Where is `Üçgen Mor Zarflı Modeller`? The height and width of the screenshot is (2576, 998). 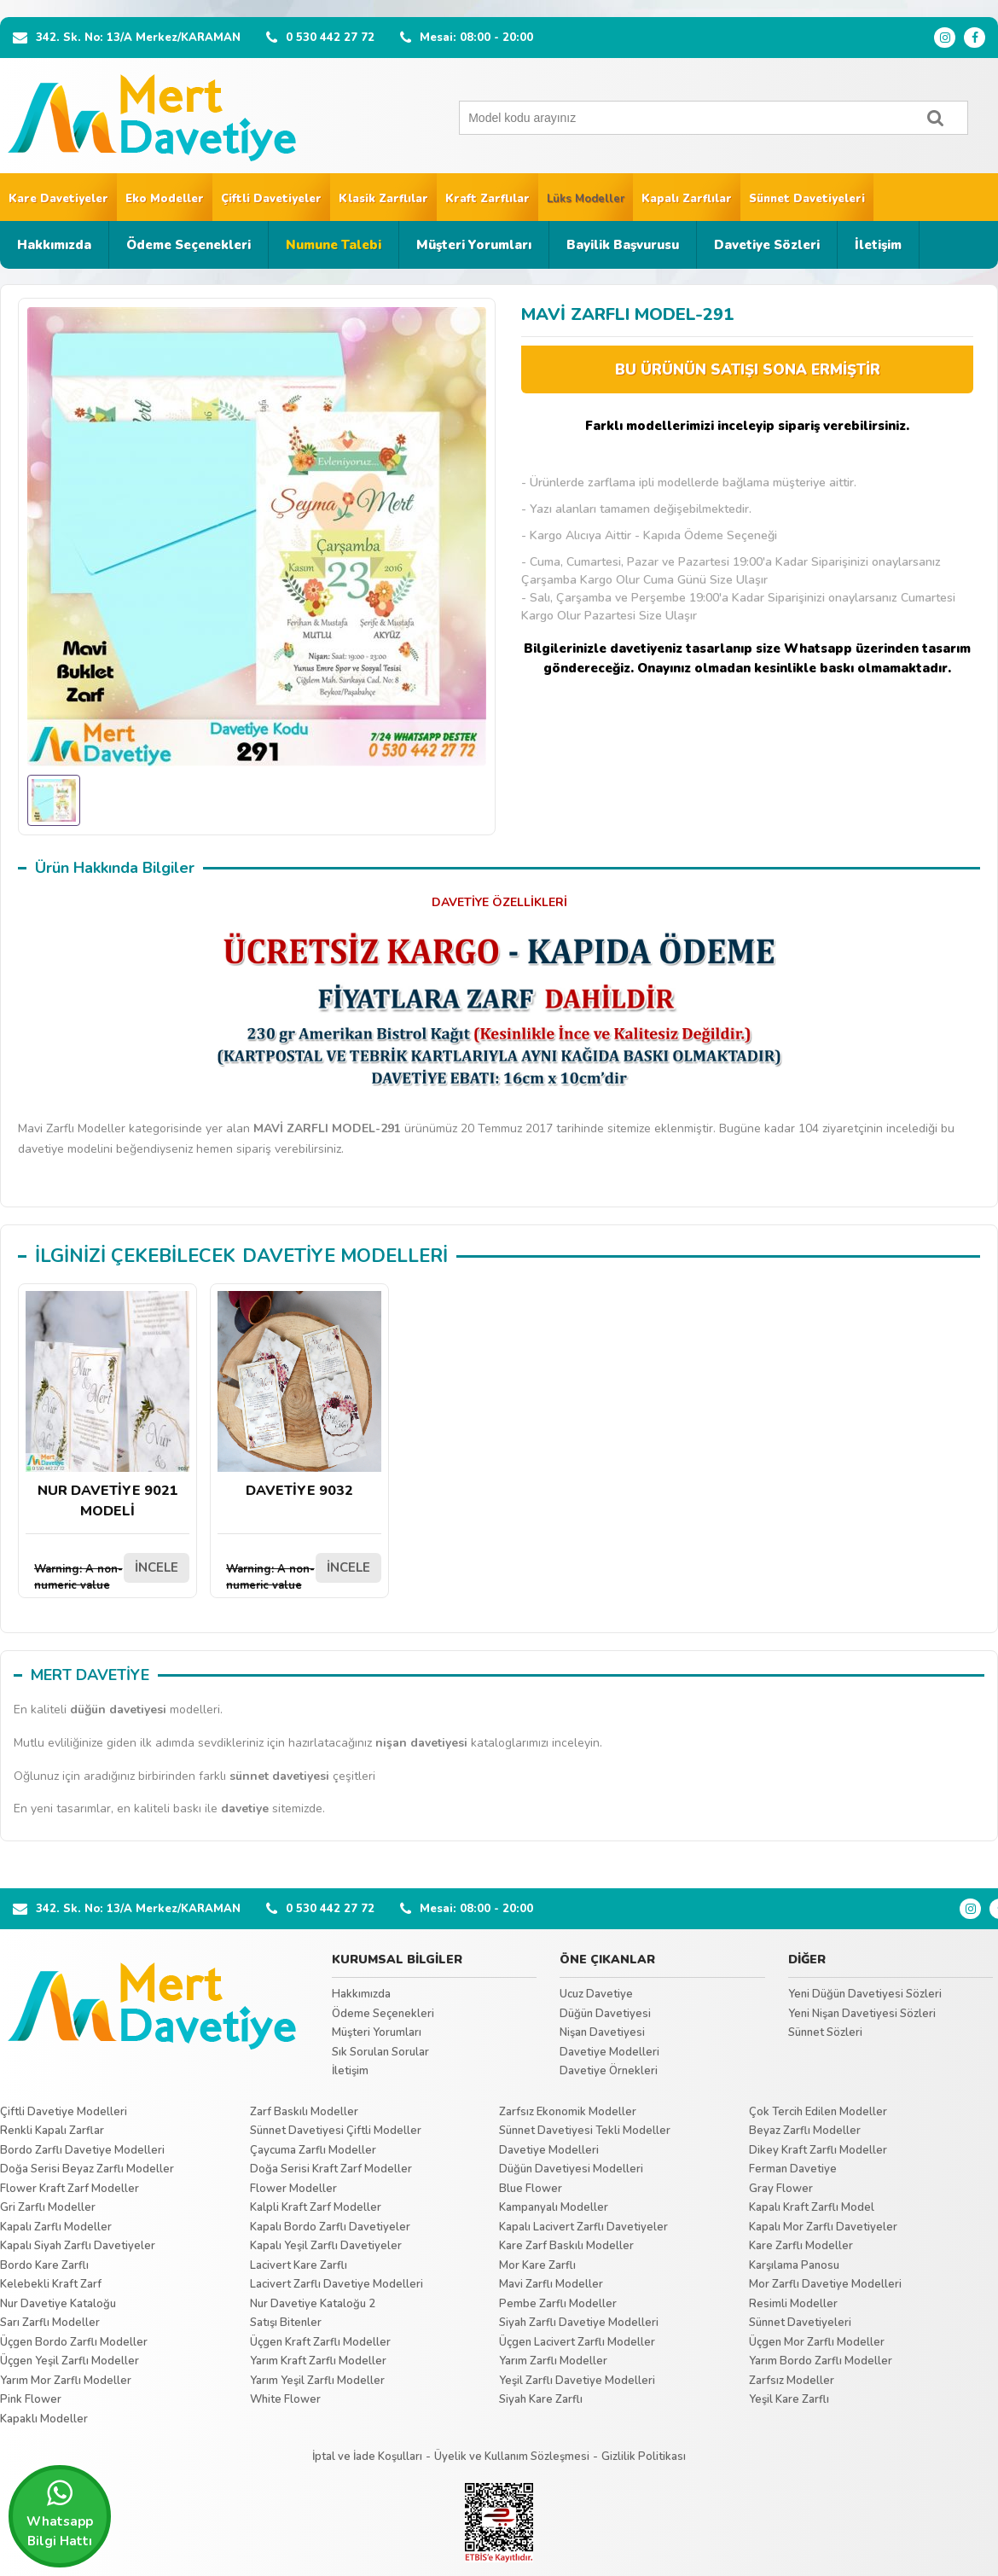 Üçgen Mor Zarflı Modeller is located at coordinates (817, 2342).